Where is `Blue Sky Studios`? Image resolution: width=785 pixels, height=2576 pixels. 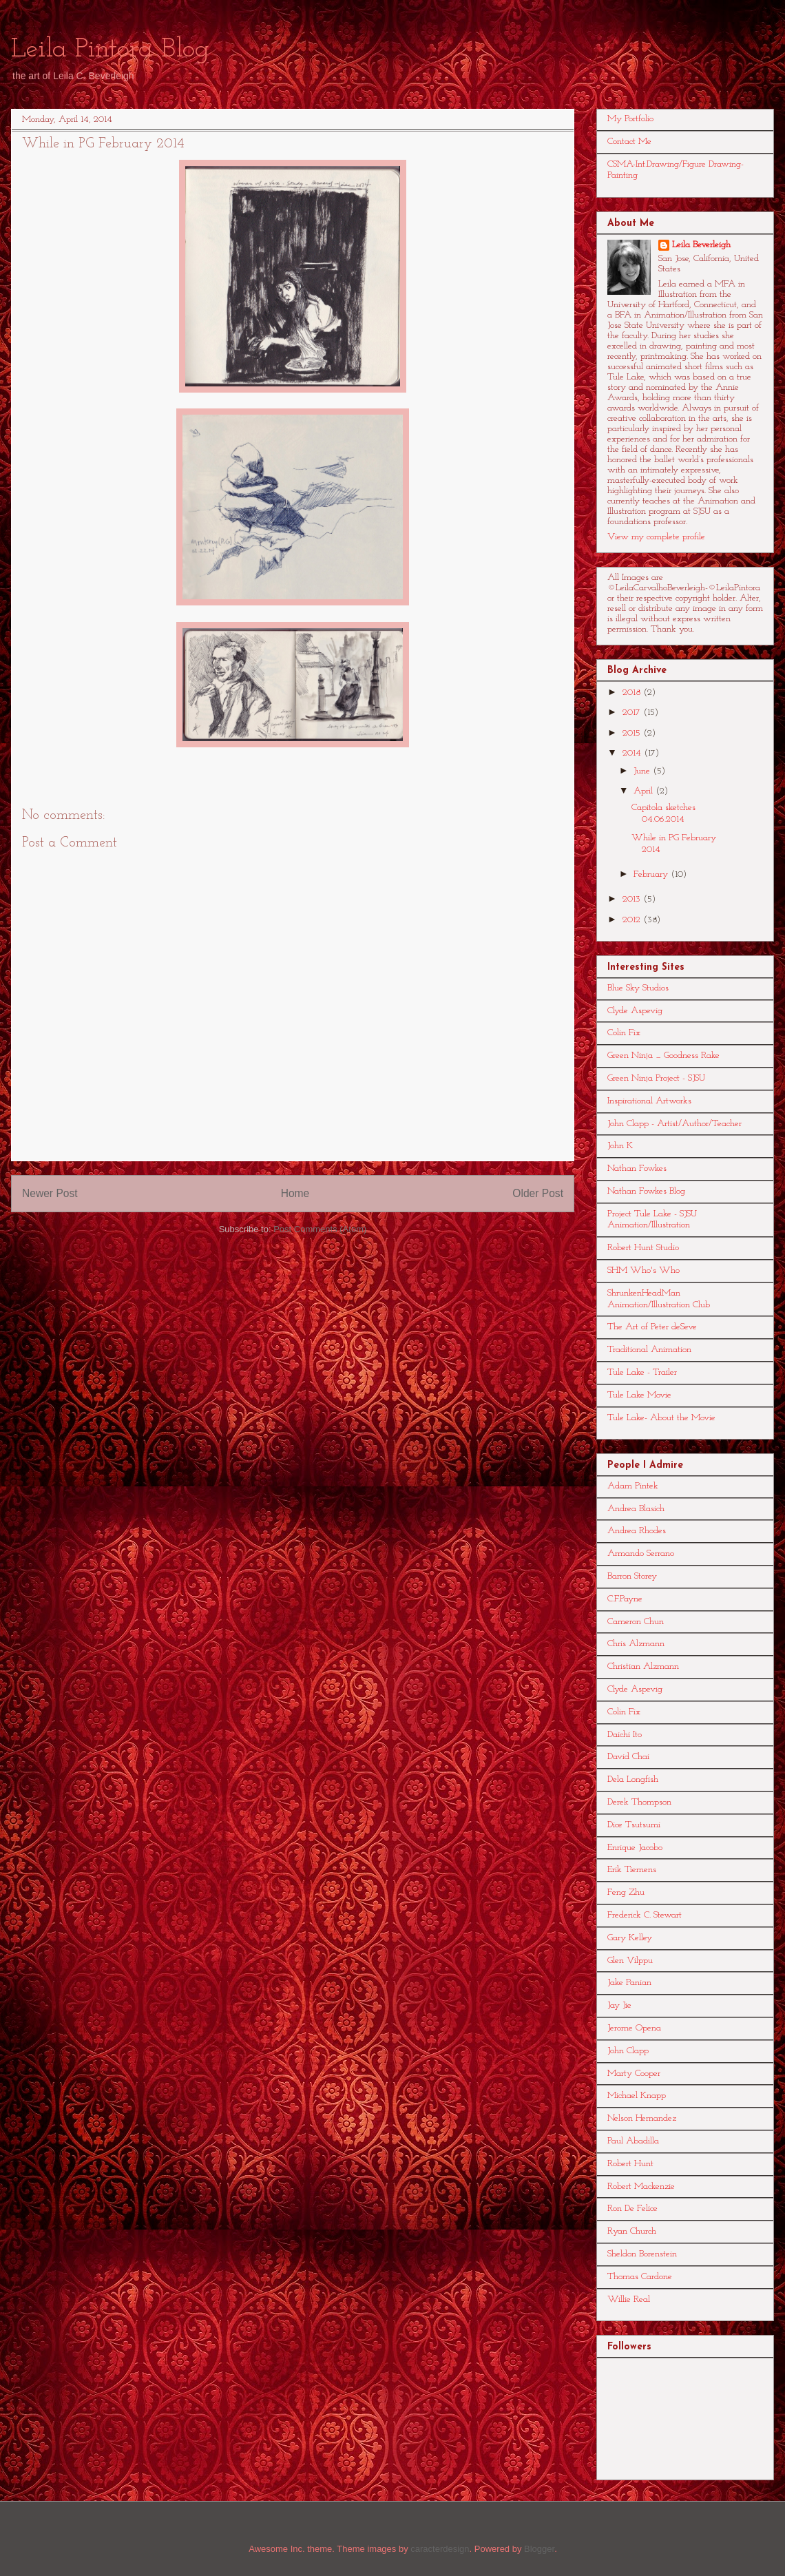 Blue Sky Studios is located at coordinates (638, 988).